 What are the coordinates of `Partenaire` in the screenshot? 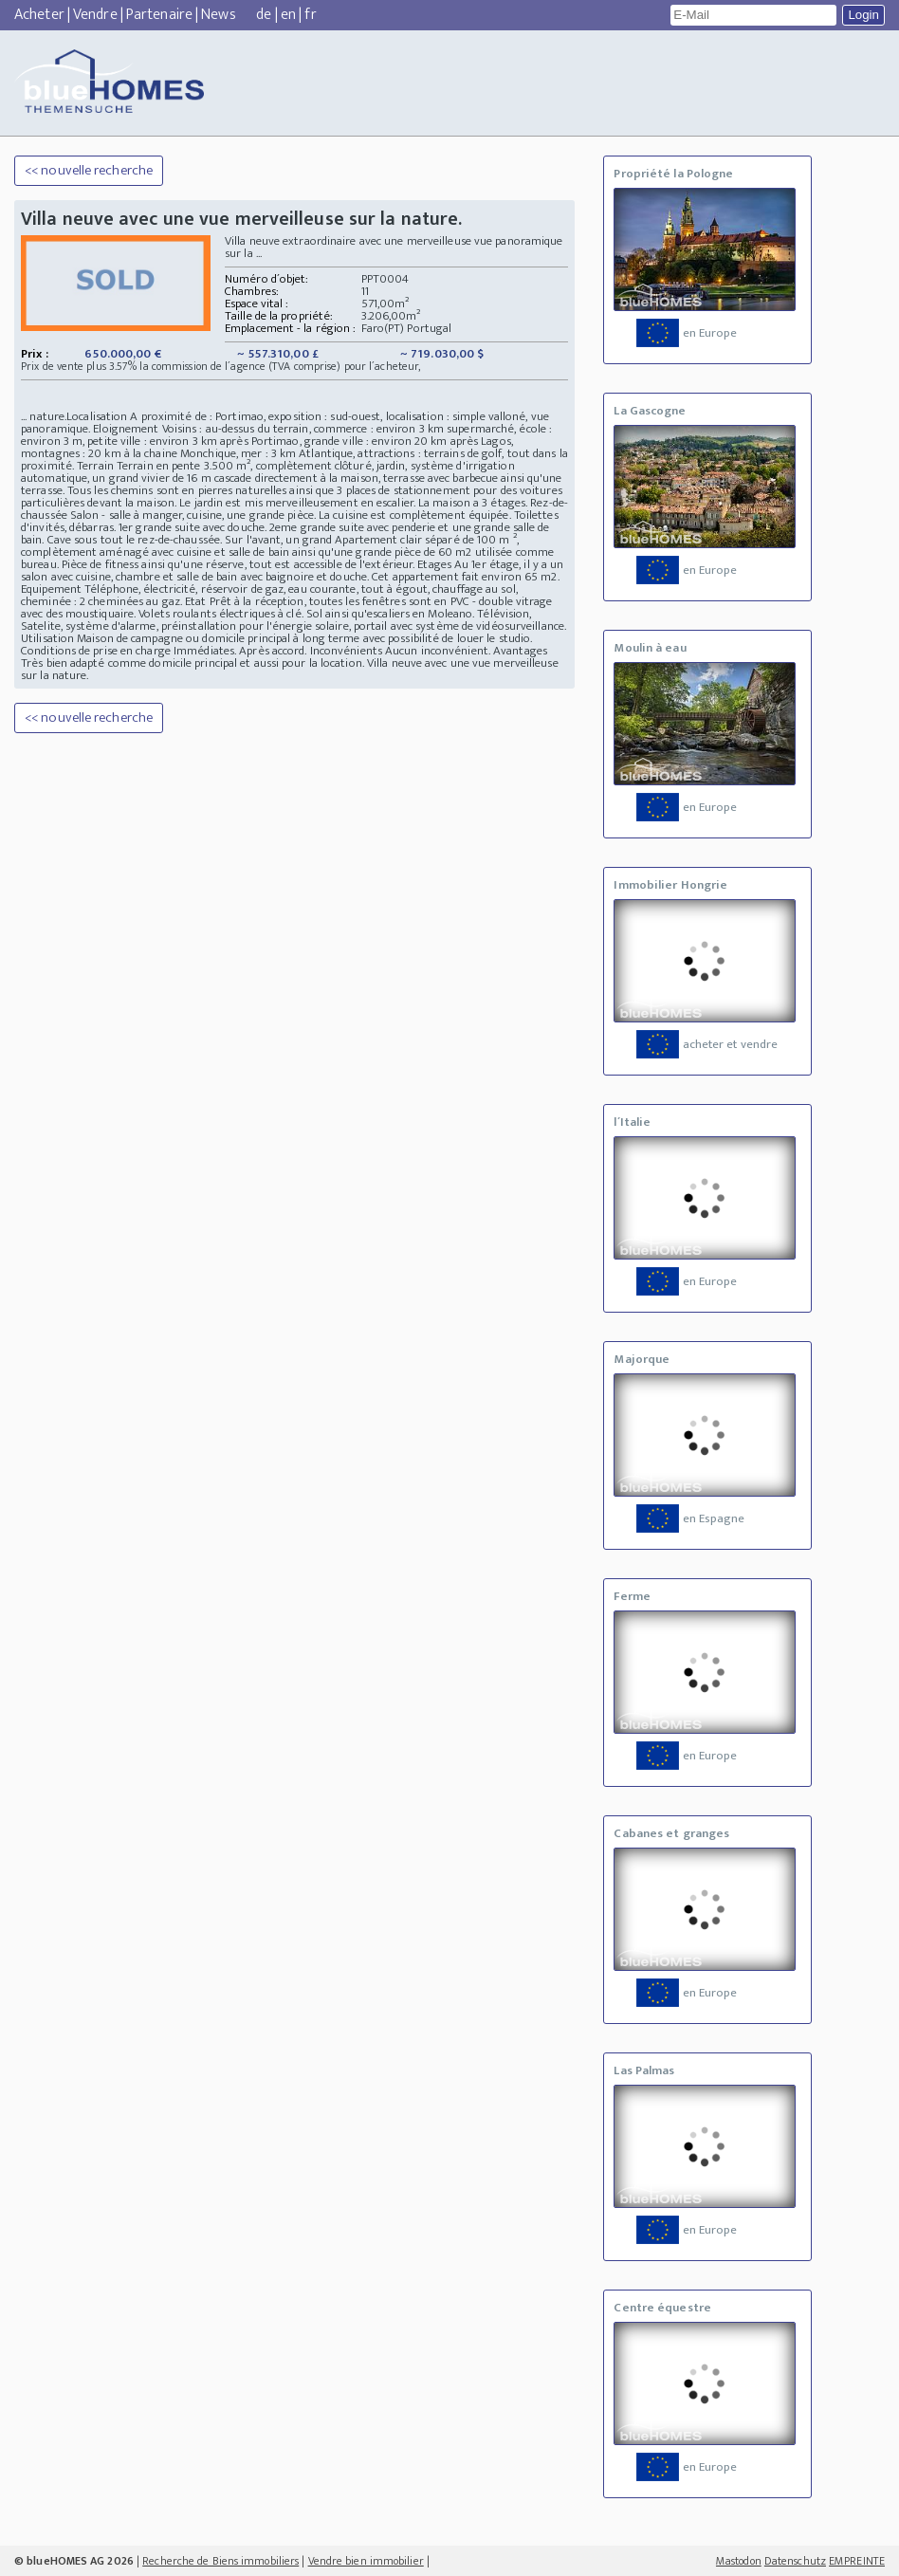 It's located at (159, 15).